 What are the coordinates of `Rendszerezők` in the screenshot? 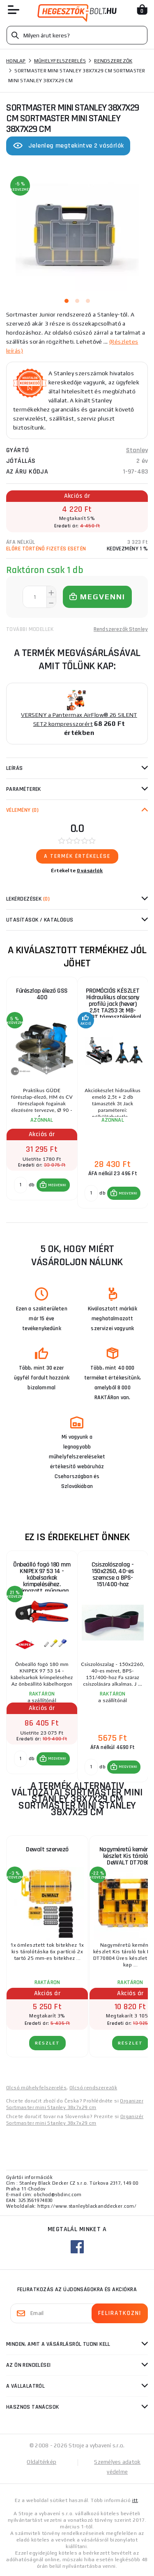 It's located at (113, 61).